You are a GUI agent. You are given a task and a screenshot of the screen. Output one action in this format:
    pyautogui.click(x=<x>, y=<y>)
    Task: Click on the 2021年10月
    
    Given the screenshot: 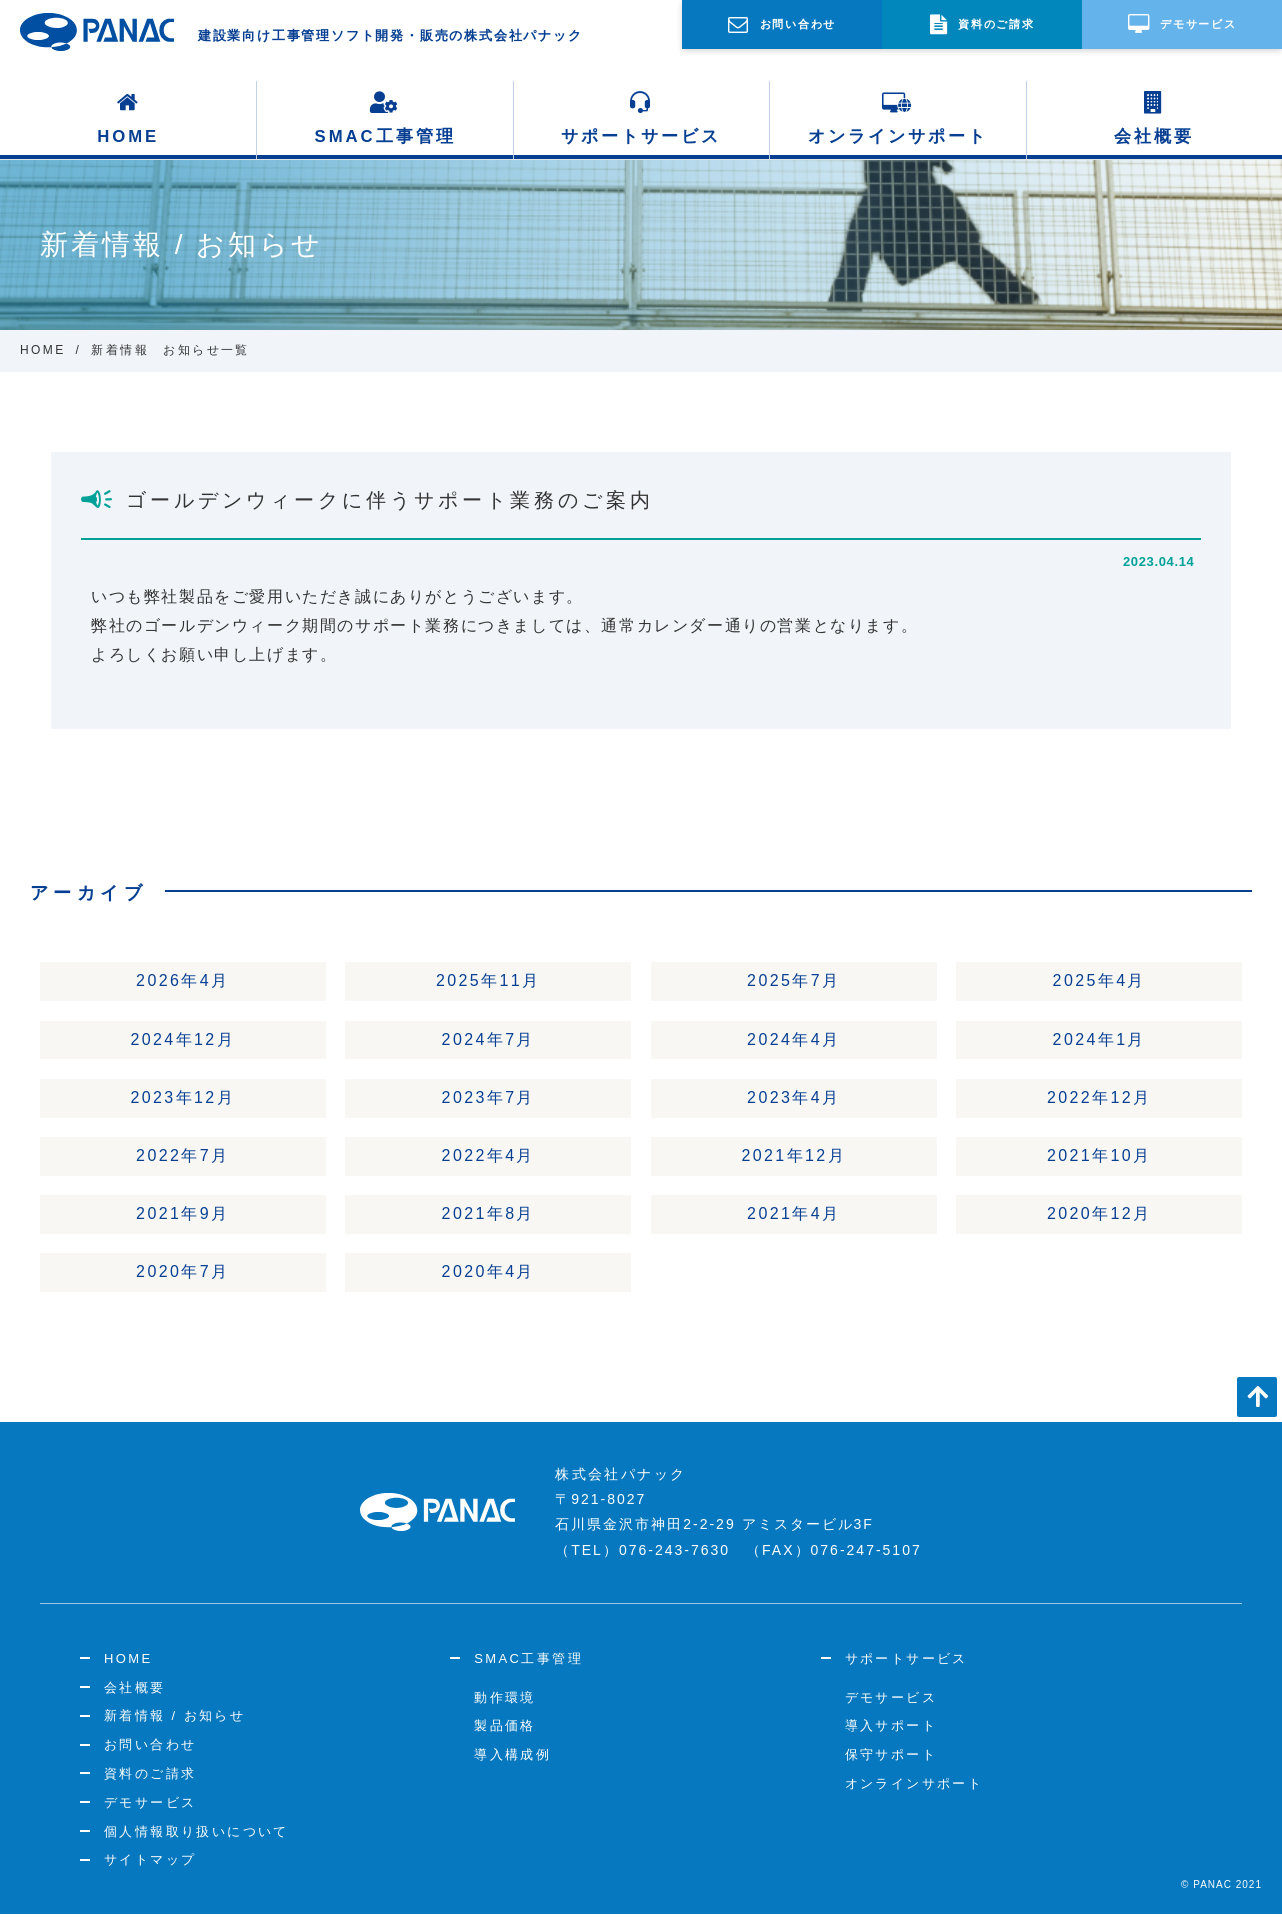 What is the action you would take?
    pyautogui.click(x=1099, y=1157)
    